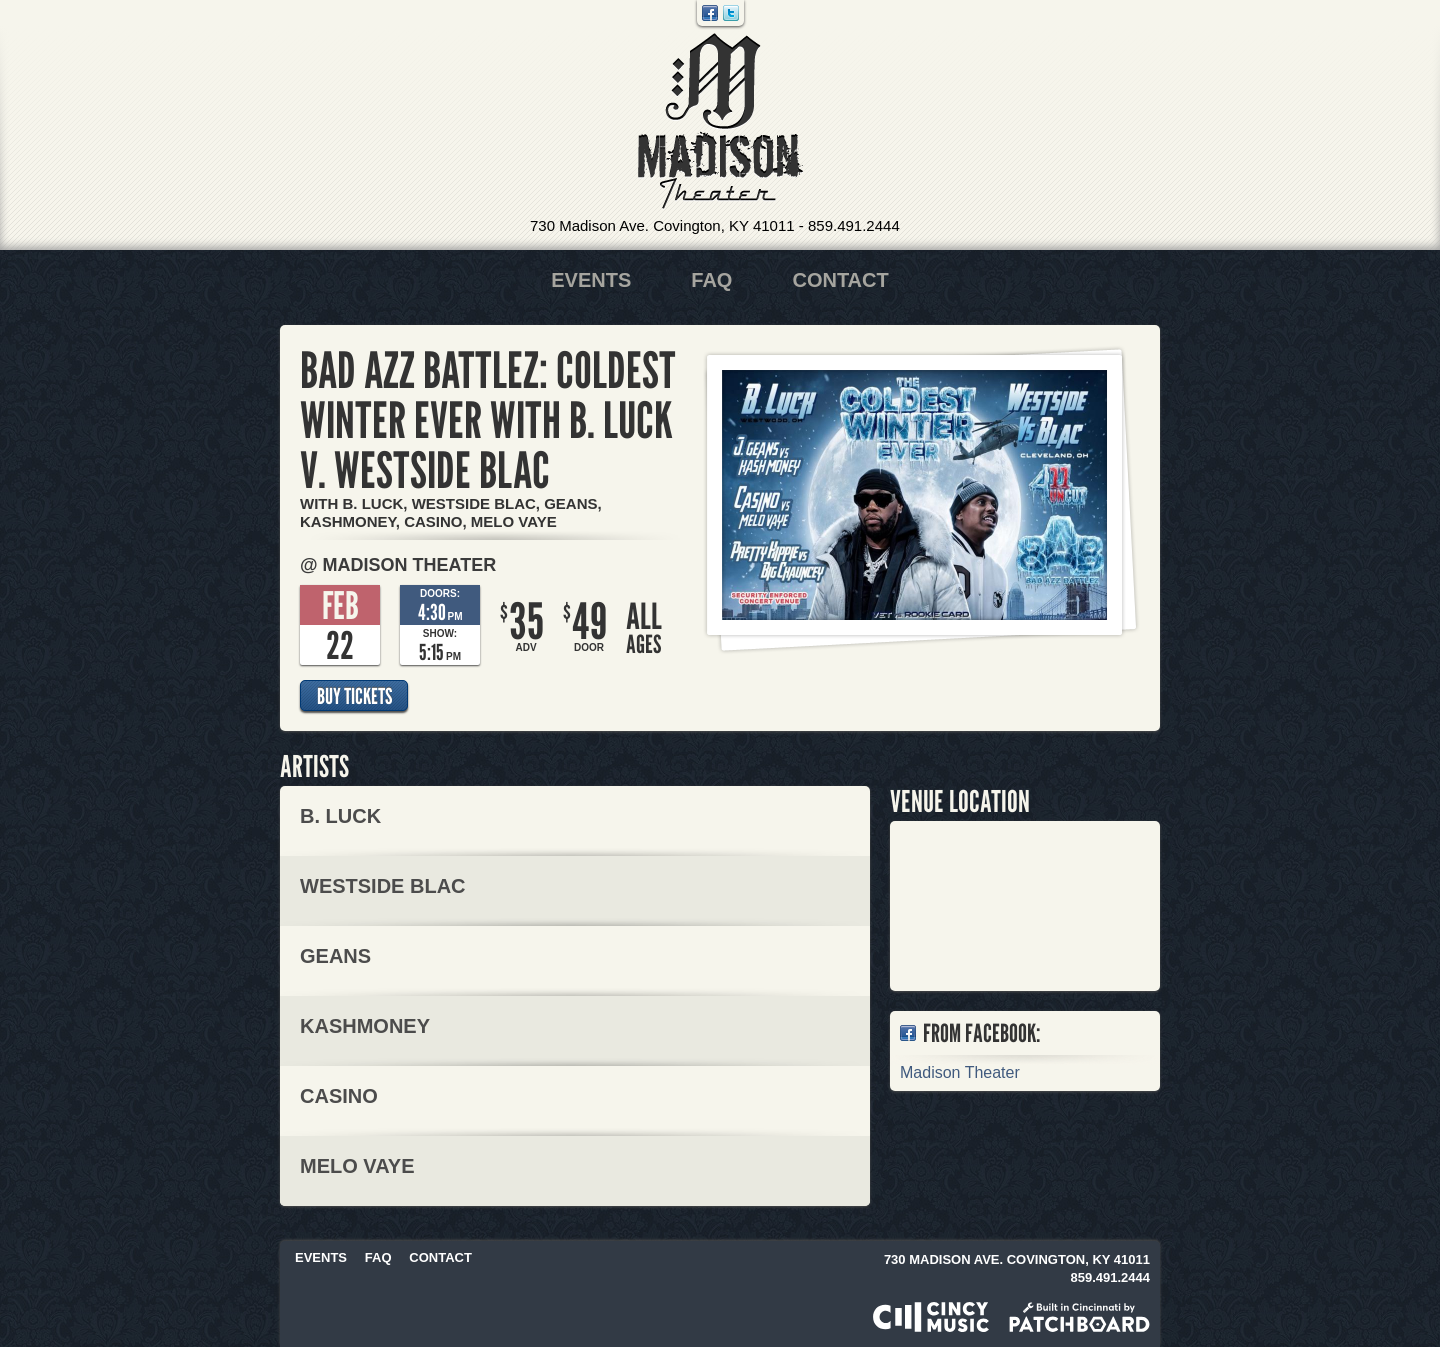 The height and width of the screenshot is (1347, 1440). I want to click on Events, so click(591, 280).